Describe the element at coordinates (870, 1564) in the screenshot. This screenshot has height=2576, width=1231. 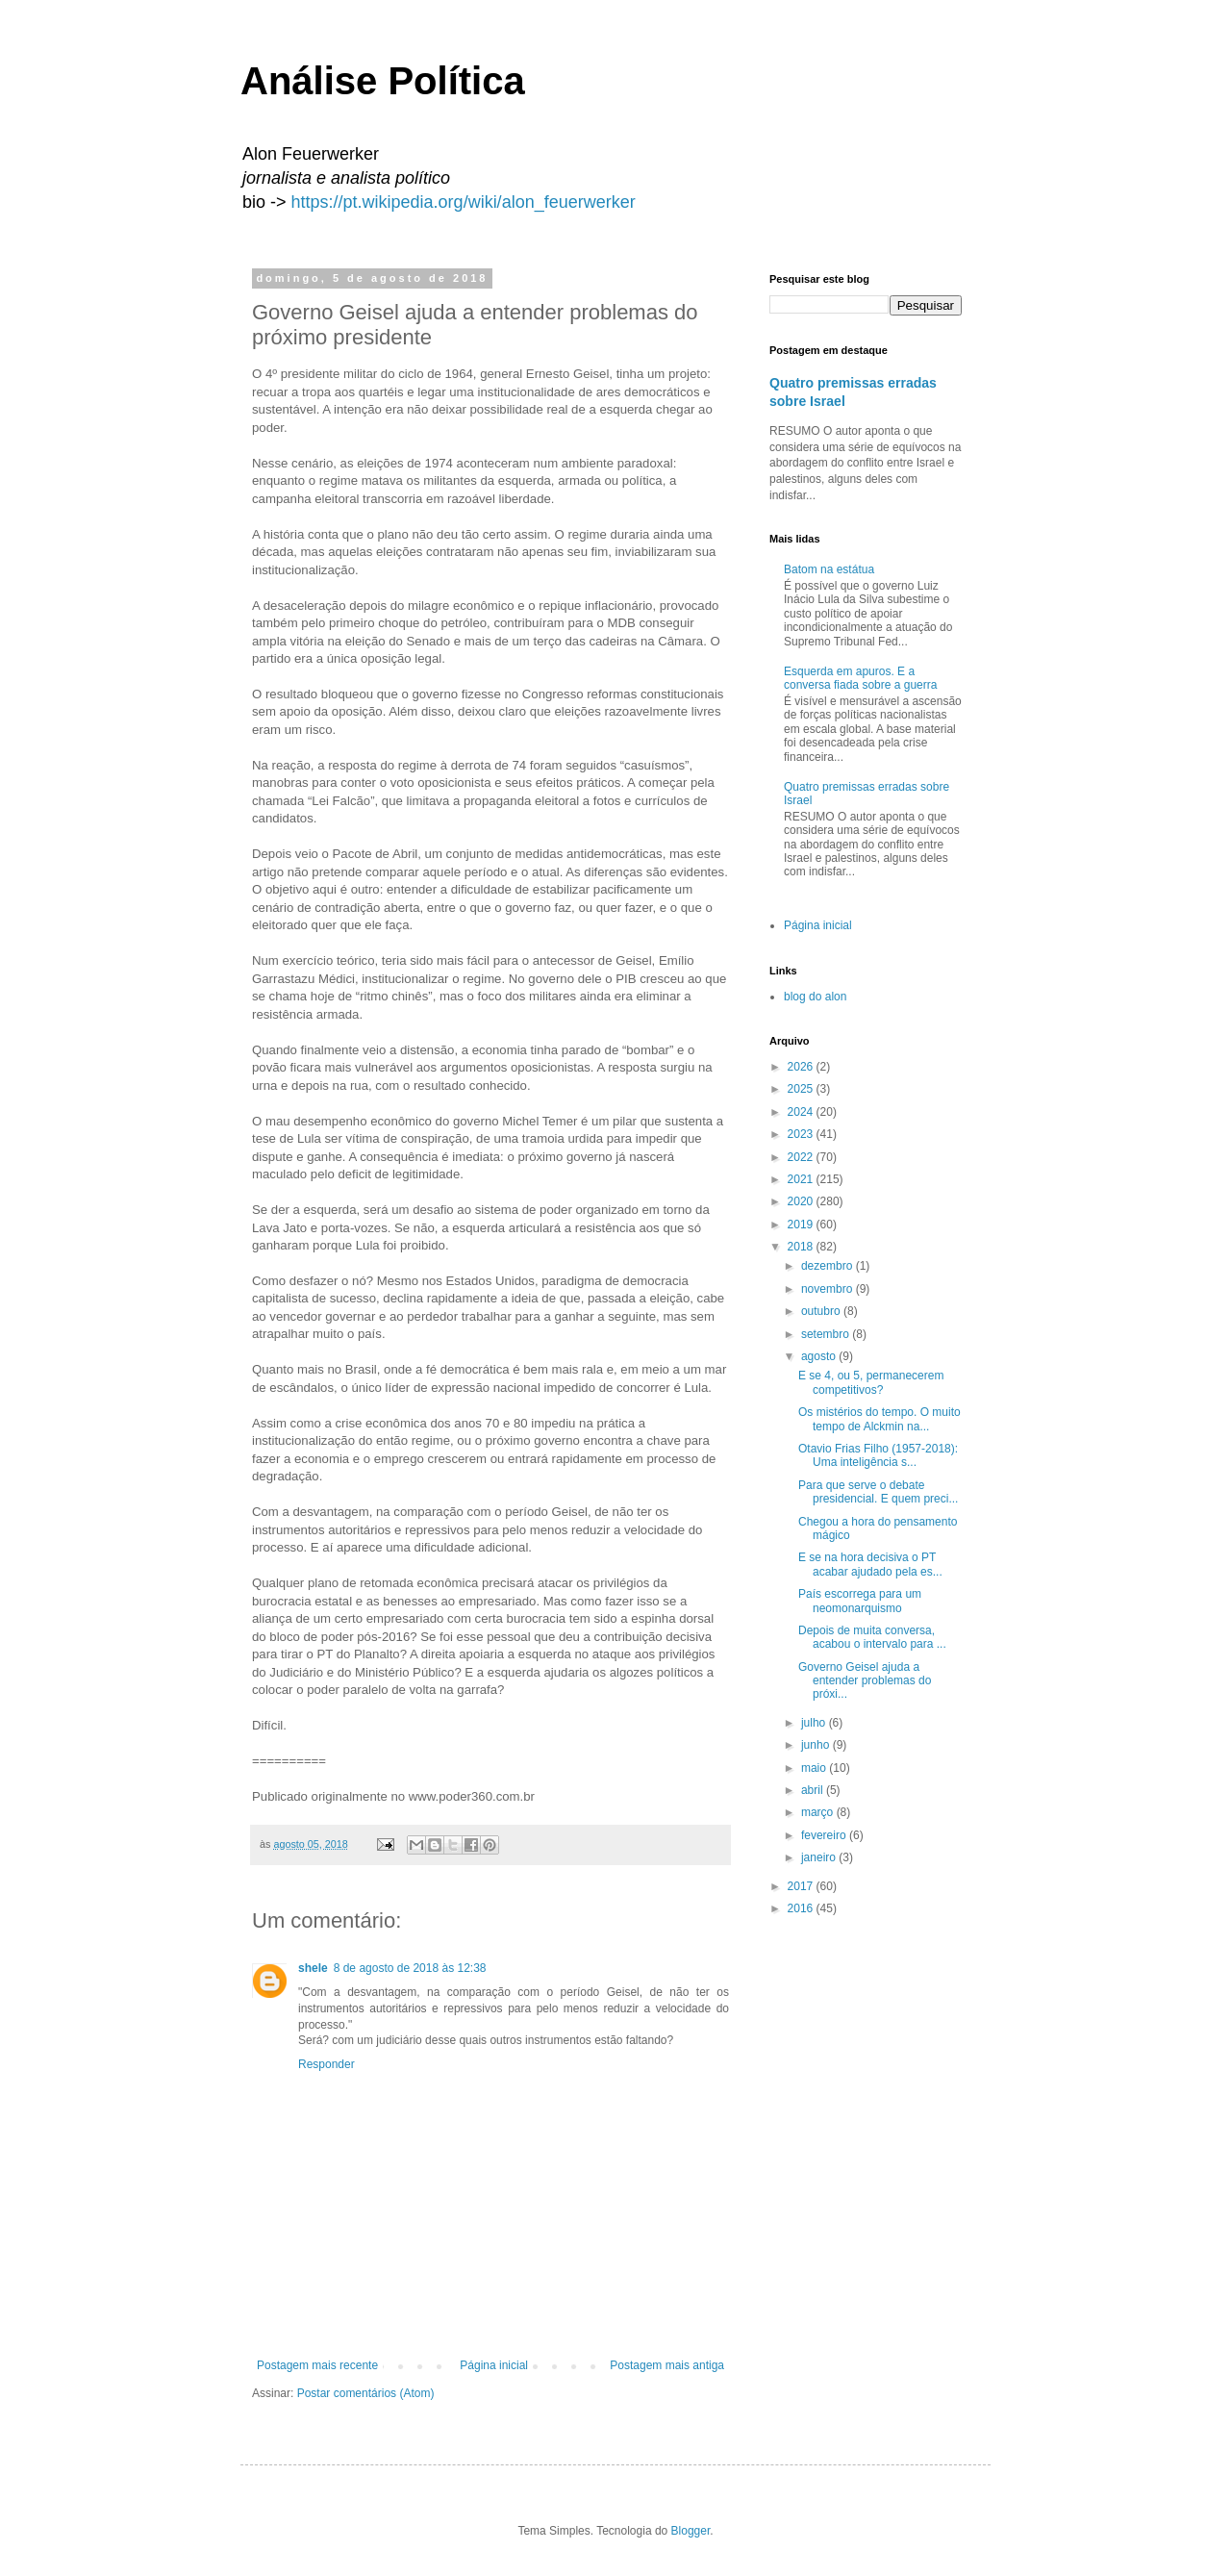
I see `E se na hora decisiva o PT acabar ajudado pela es...` at that location.